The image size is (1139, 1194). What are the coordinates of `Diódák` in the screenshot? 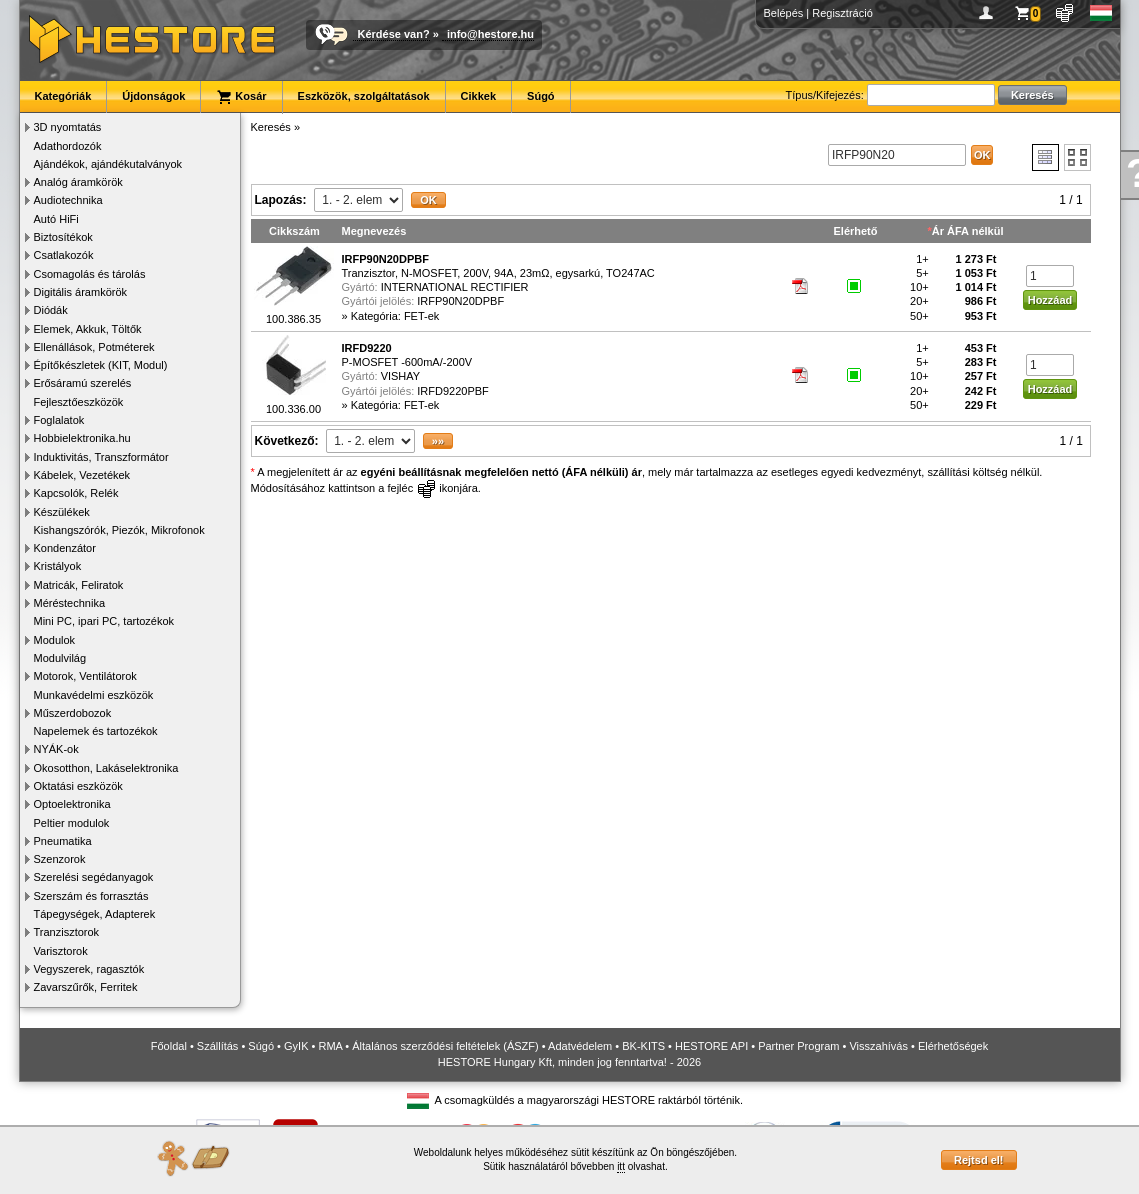 It's located at (51, 310).